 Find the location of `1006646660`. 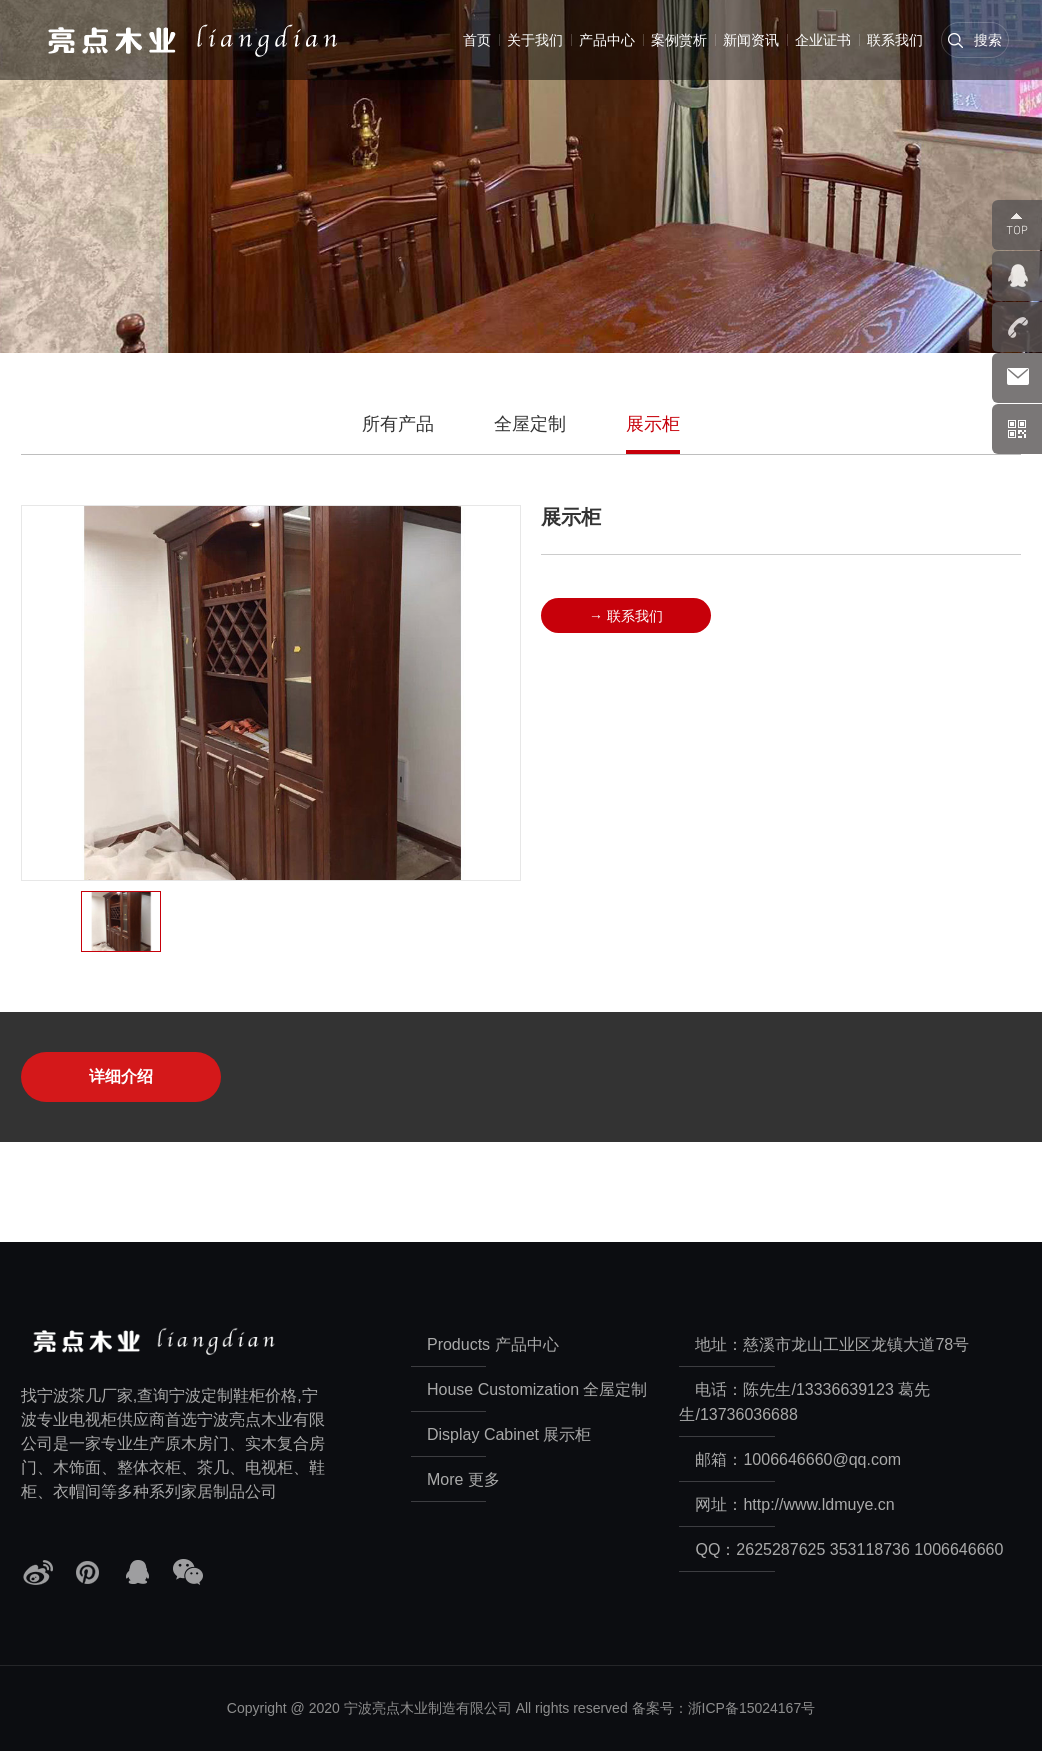

1006646660 is located at coordinates (958, 1549).